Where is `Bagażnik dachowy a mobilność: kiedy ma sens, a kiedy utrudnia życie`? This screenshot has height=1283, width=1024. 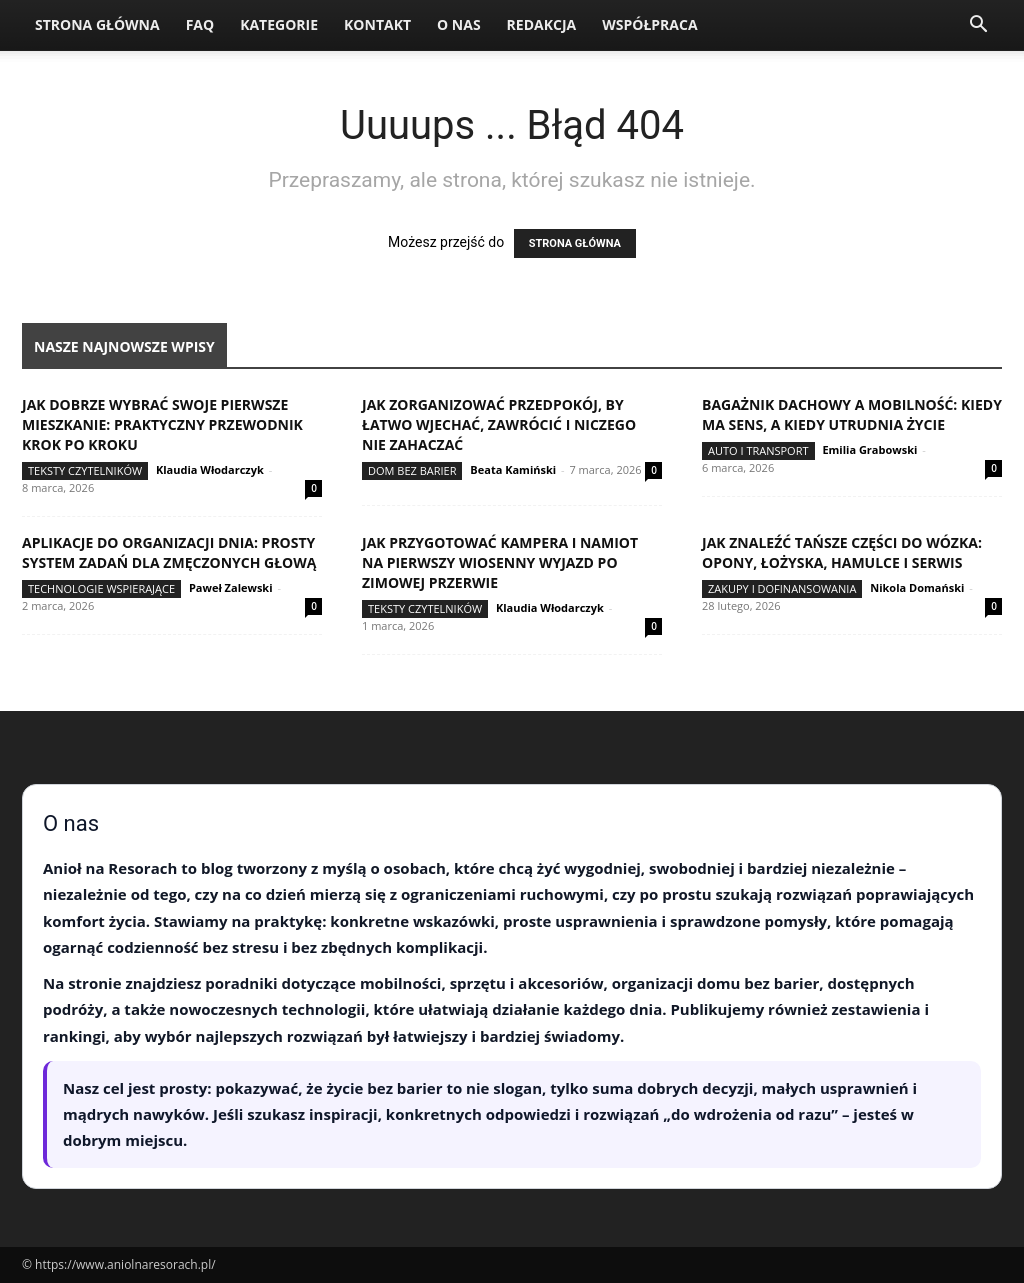
Bagażnik dachowy a mobilność: kiedy ma sens, a kiedy utrudnia życie is located at coordinates (852, 414).